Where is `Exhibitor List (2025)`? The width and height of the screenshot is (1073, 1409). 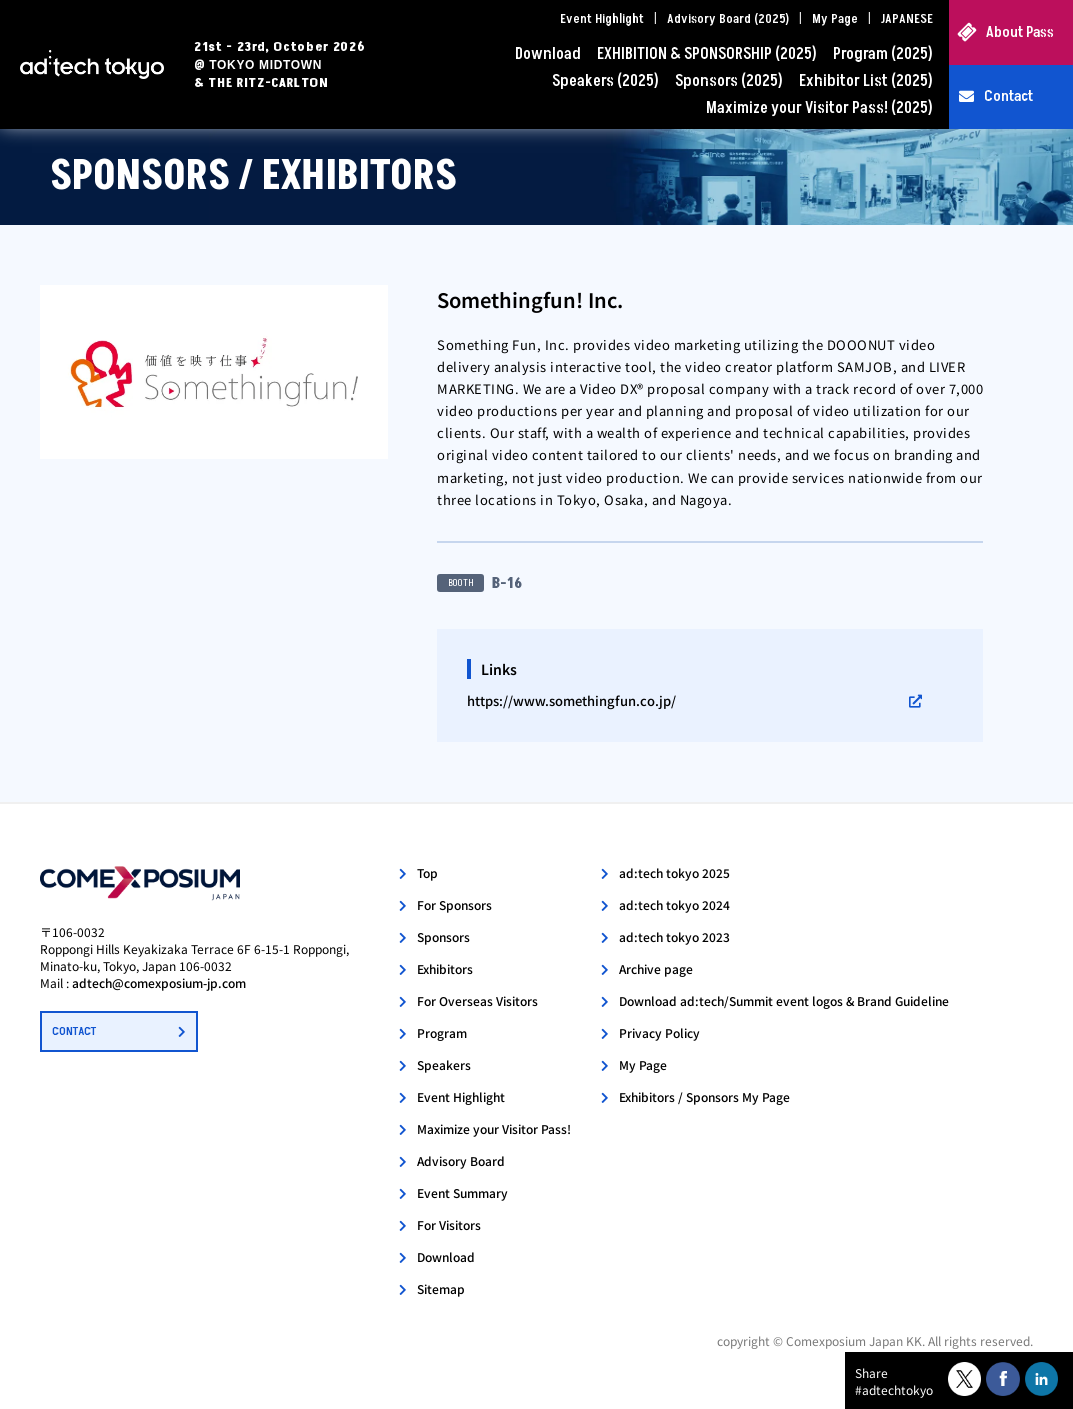 Exhibitor List (2025) is located at coordinates (866, 81).